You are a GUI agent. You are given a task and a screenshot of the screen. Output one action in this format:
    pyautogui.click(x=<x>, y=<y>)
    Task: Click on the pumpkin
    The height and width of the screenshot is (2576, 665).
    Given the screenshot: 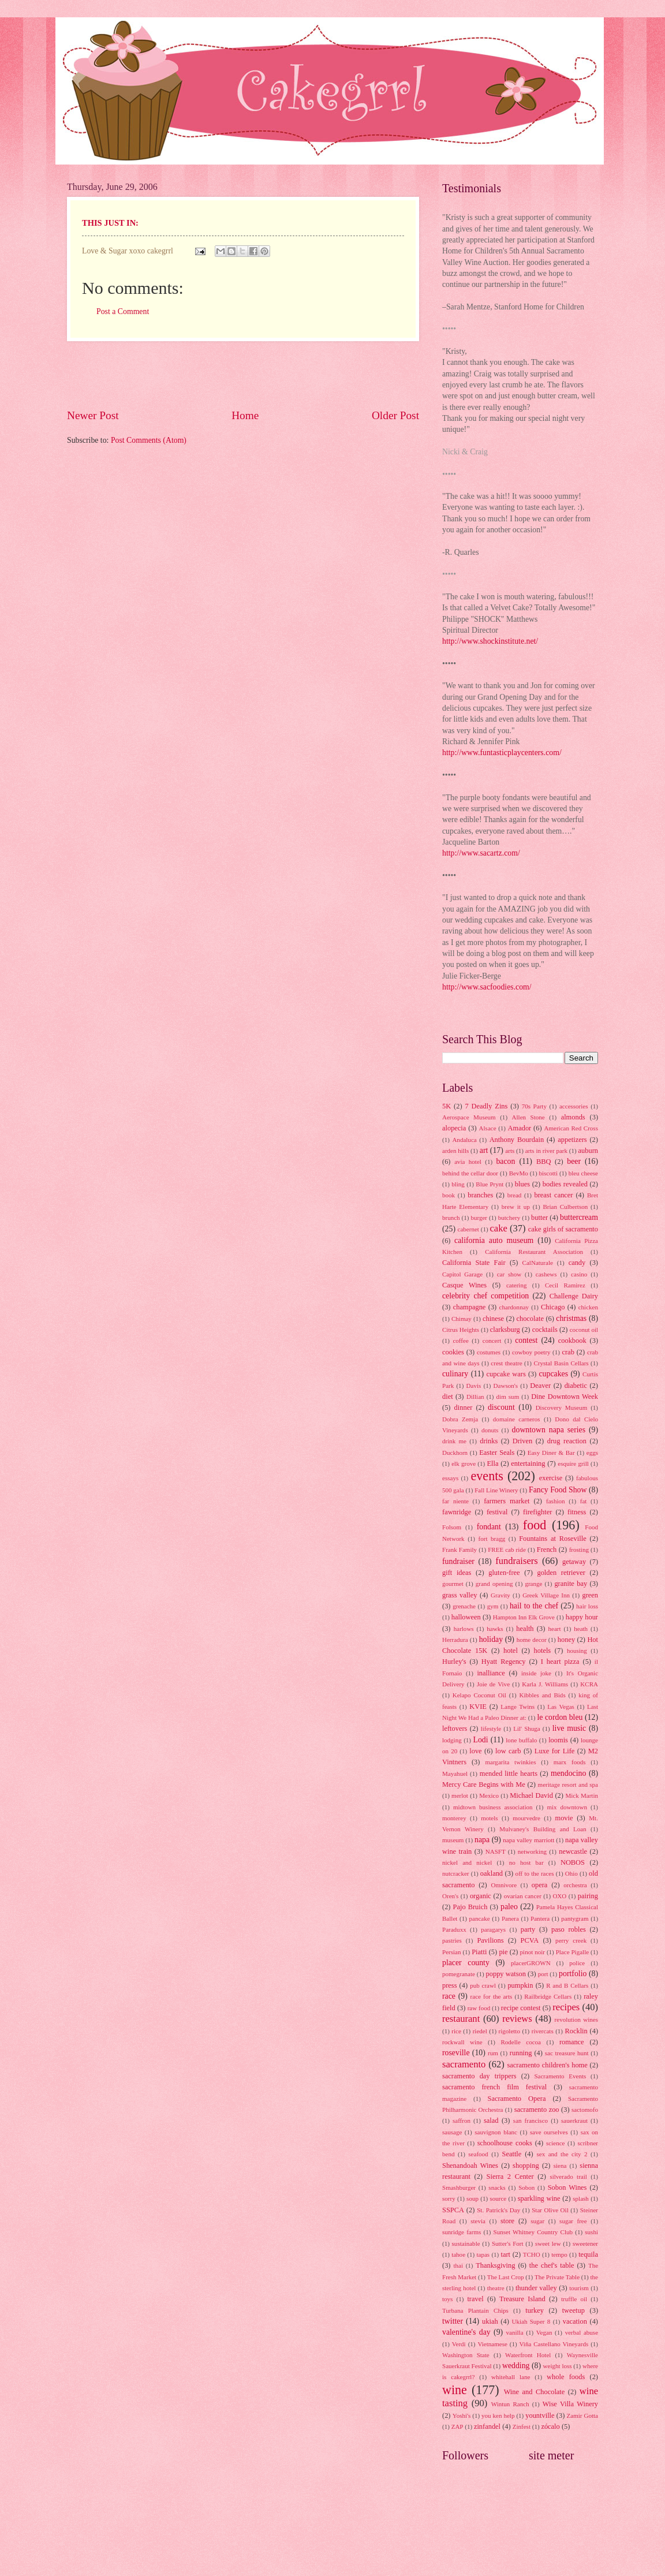 What is the action you would take?
    pyautogui.click(x=520, y=1985)
    